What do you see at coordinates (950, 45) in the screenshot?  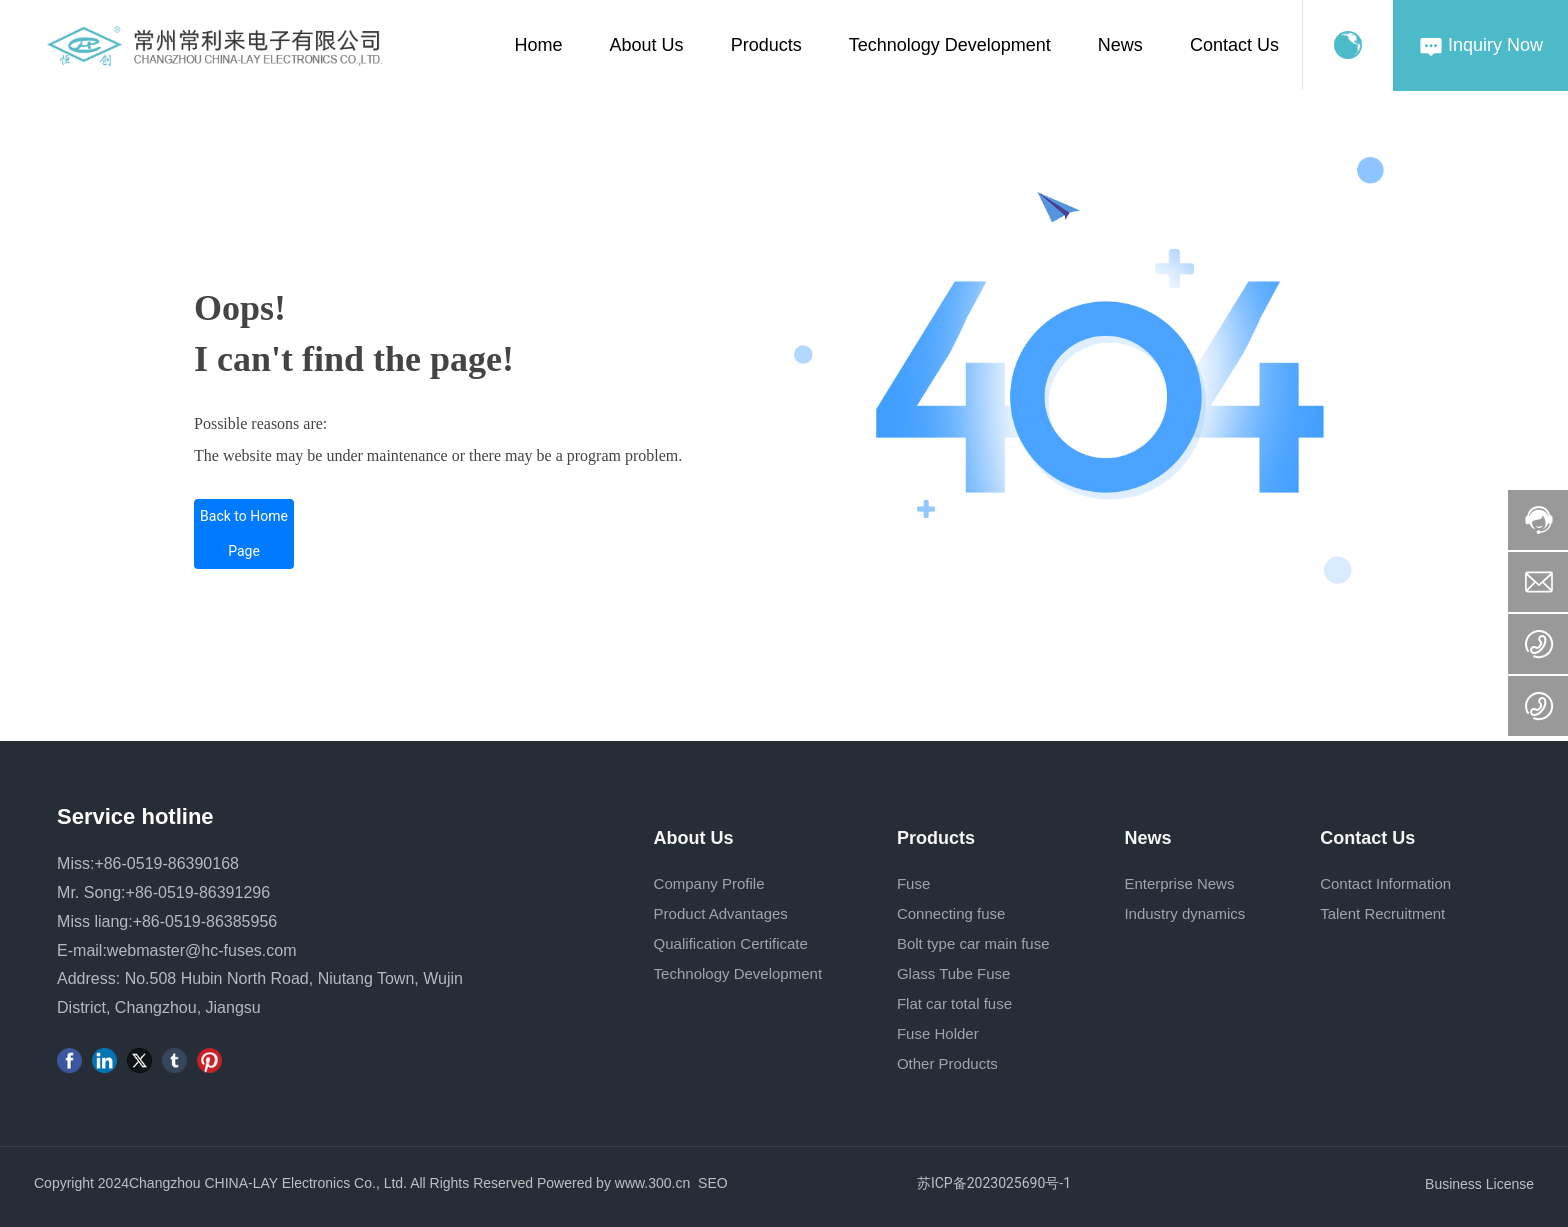 I see `Technology Development` at bounding box center [950, 45].